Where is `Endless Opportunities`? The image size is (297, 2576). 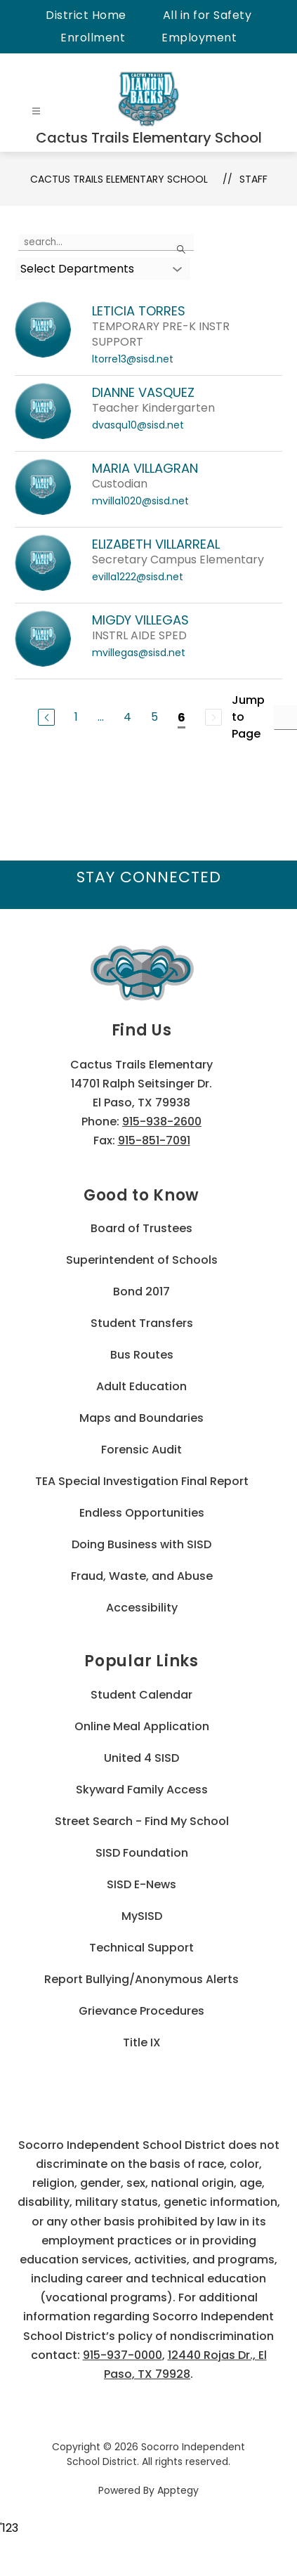 Endless Opportunities is located at coordinates (141, 1513).